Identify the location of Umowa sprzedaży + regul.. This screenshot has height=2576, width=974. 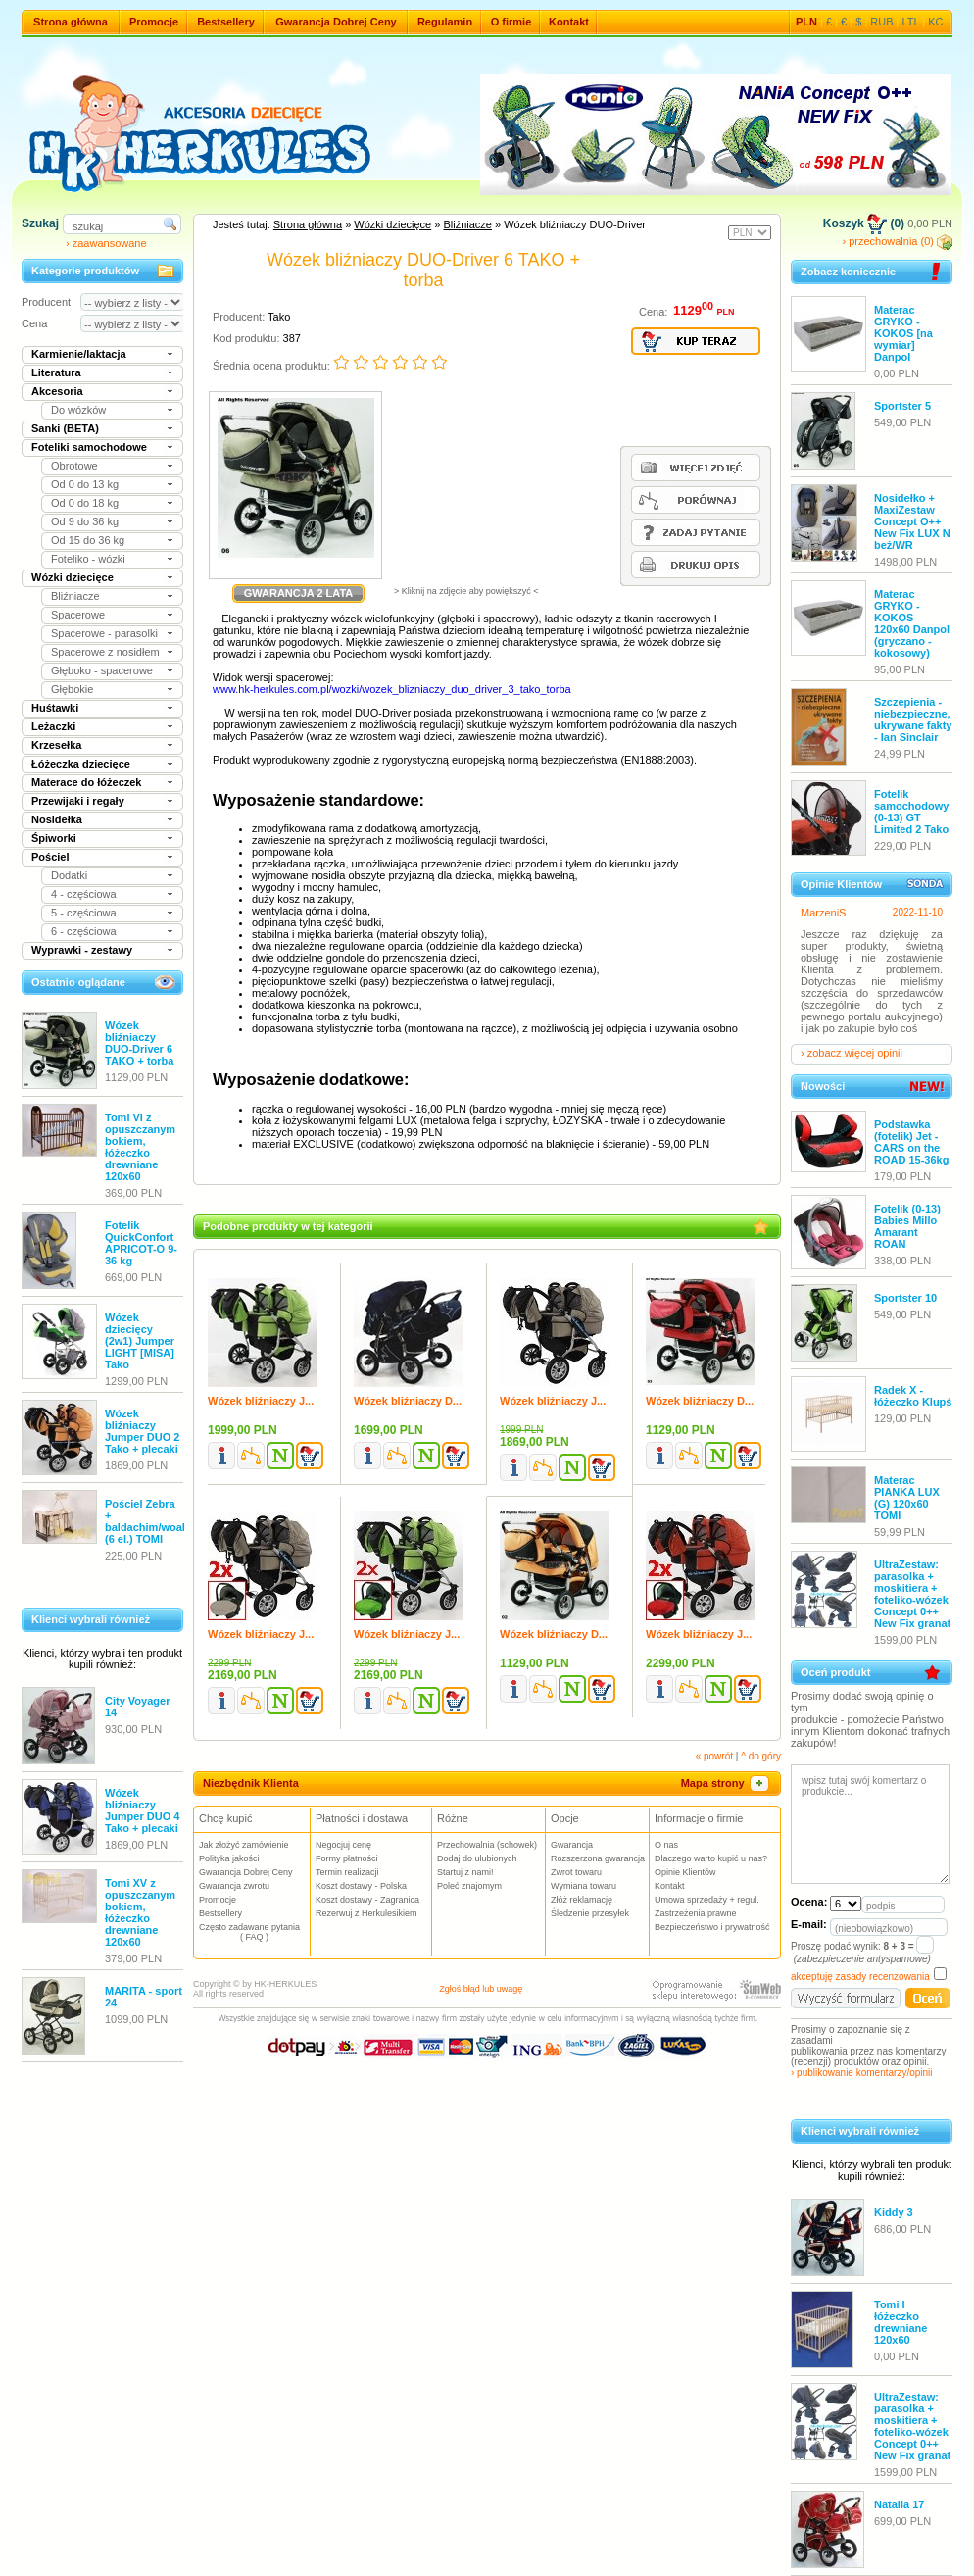
(707, 1900).